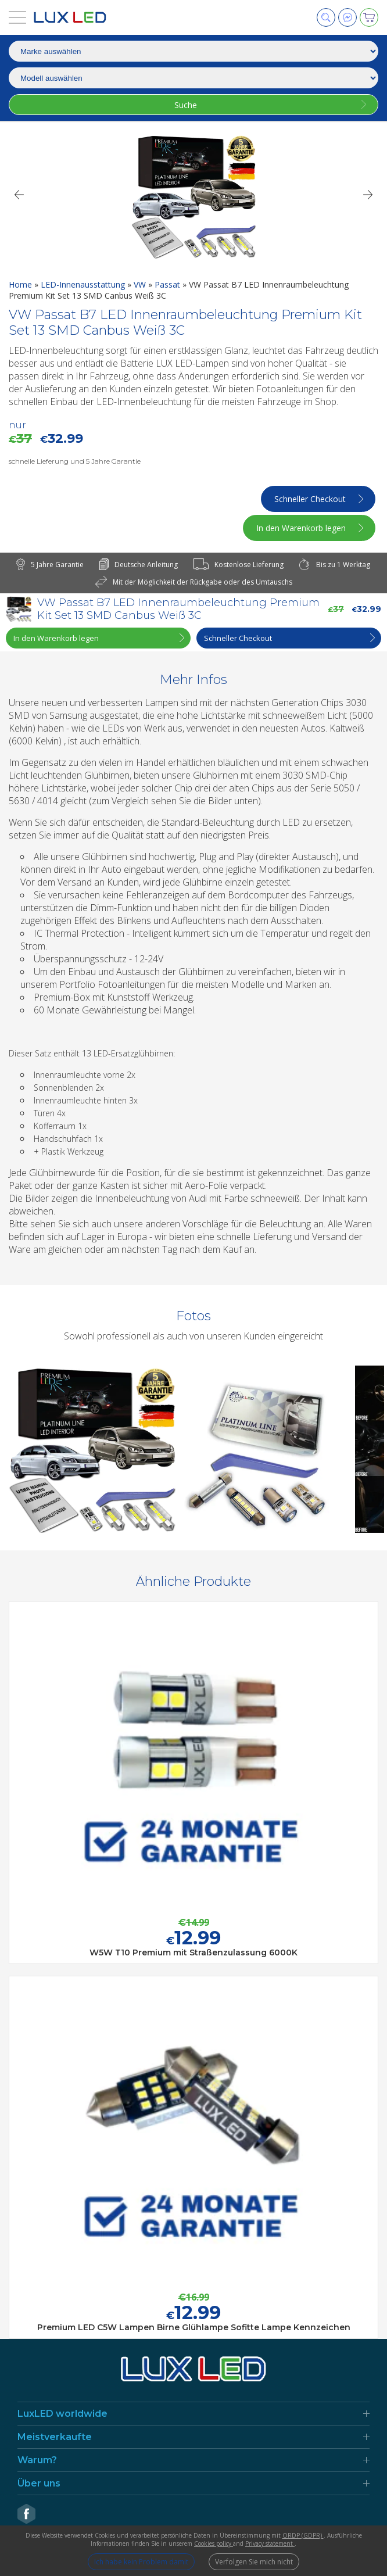  What do you see at coordinates (168, 284) in the screenshot?
I see `Passat` at bounding box center [168, 284].